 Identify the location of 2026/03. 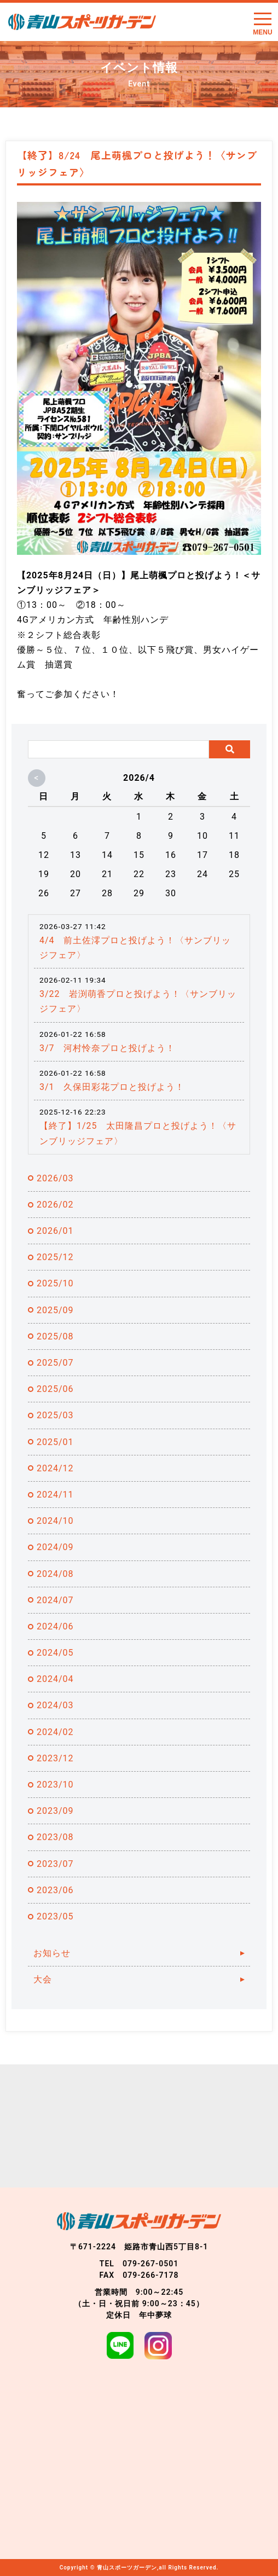
(55, 1178).